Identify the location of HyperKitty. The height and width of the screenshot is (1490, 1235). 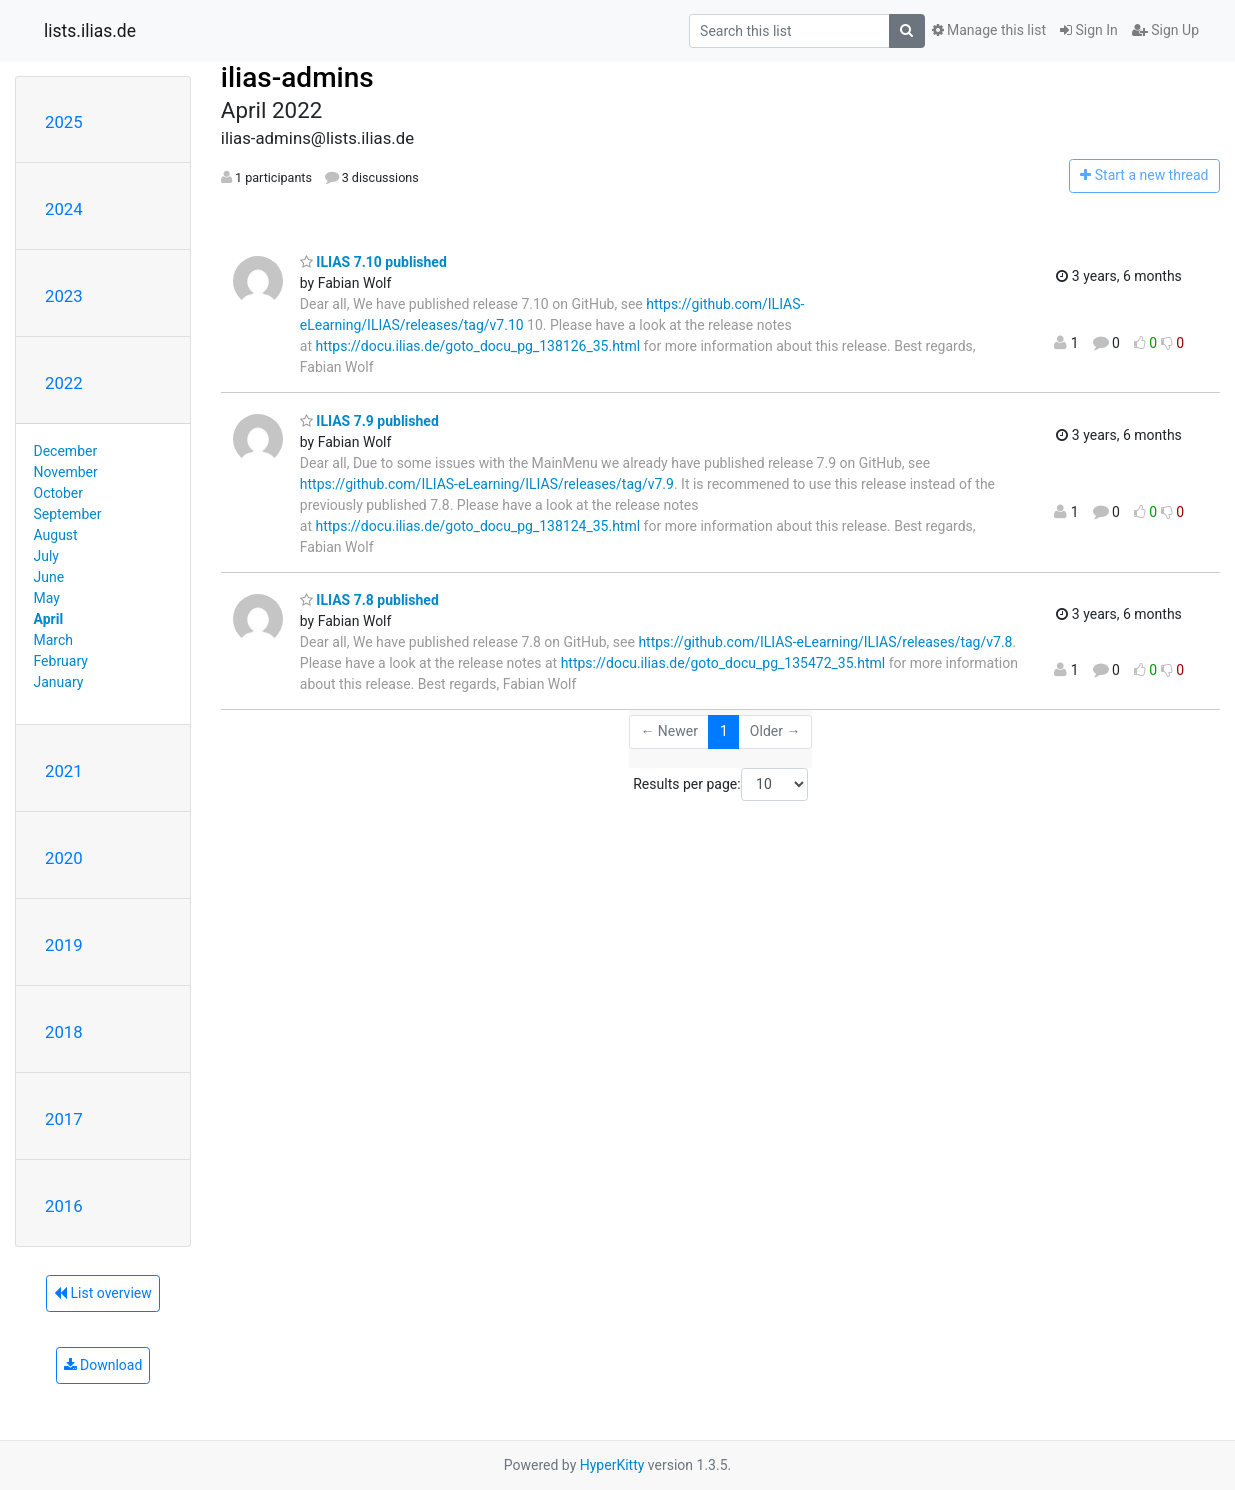
(612, 1465).